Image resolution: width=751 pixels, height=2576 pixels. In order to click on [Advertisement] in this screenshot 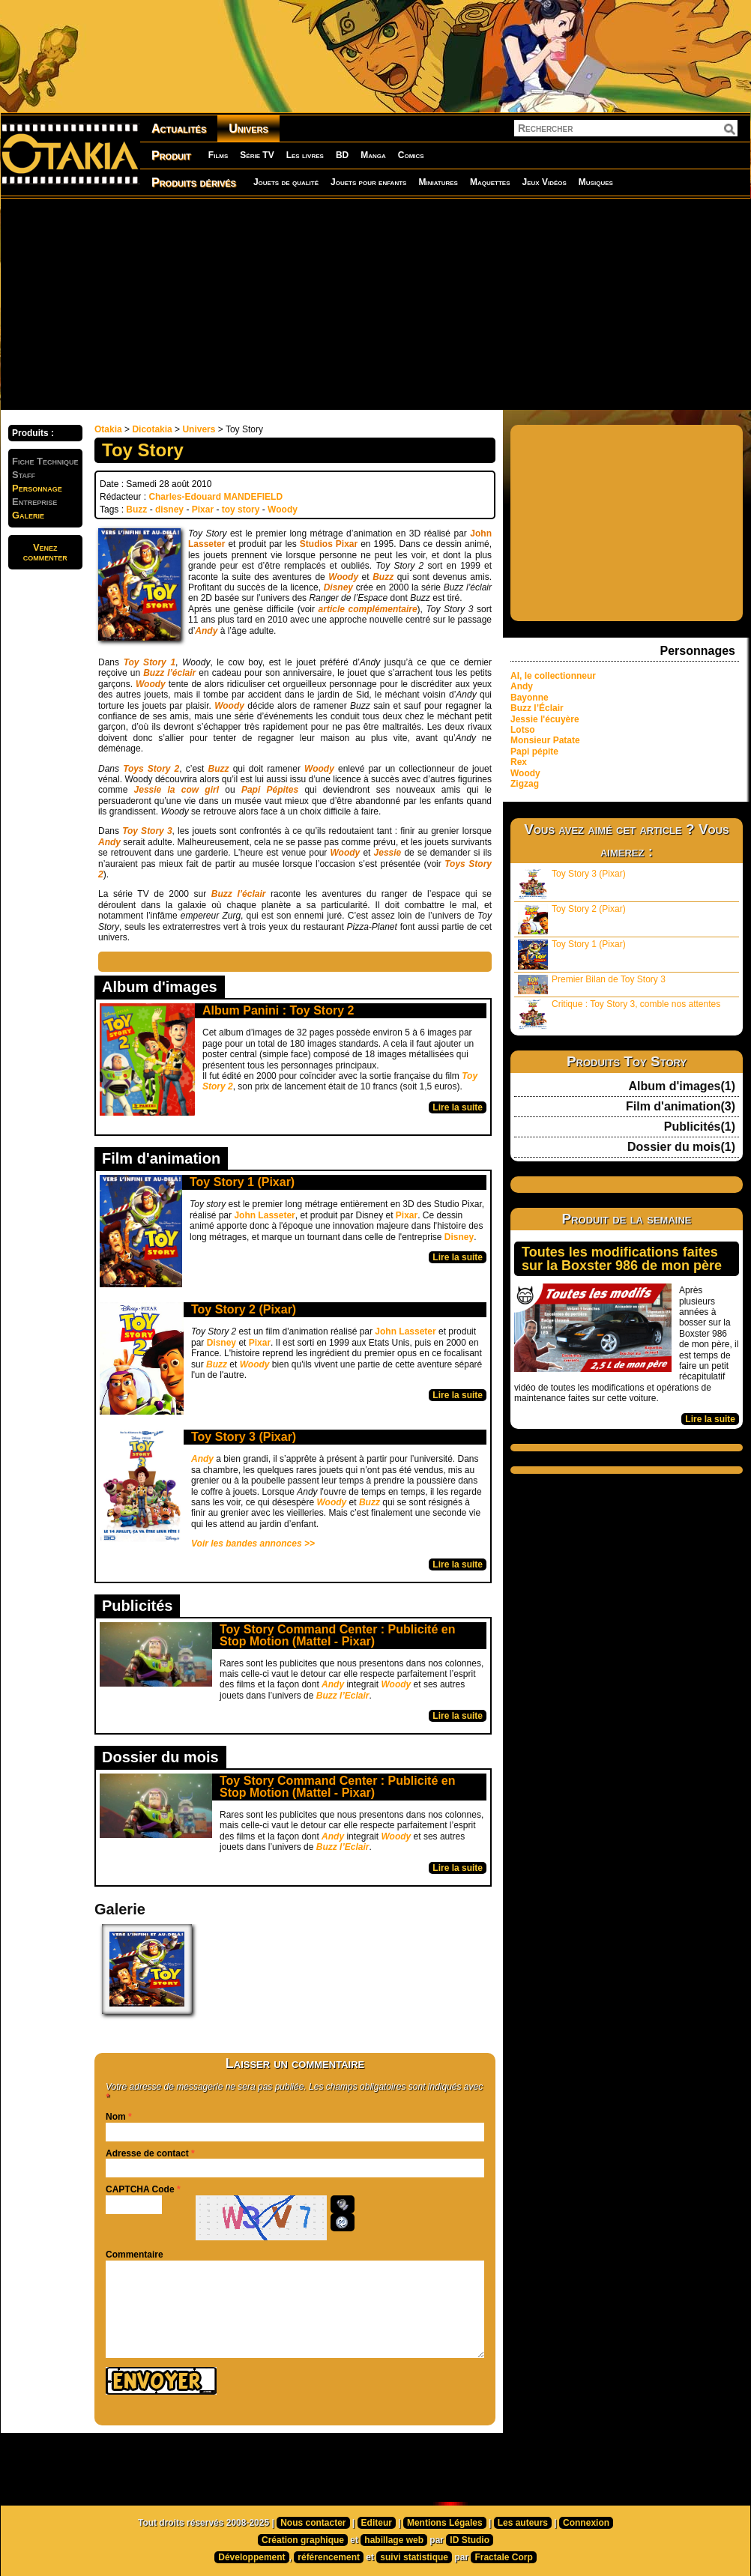, I will do `click(347, 303)`.